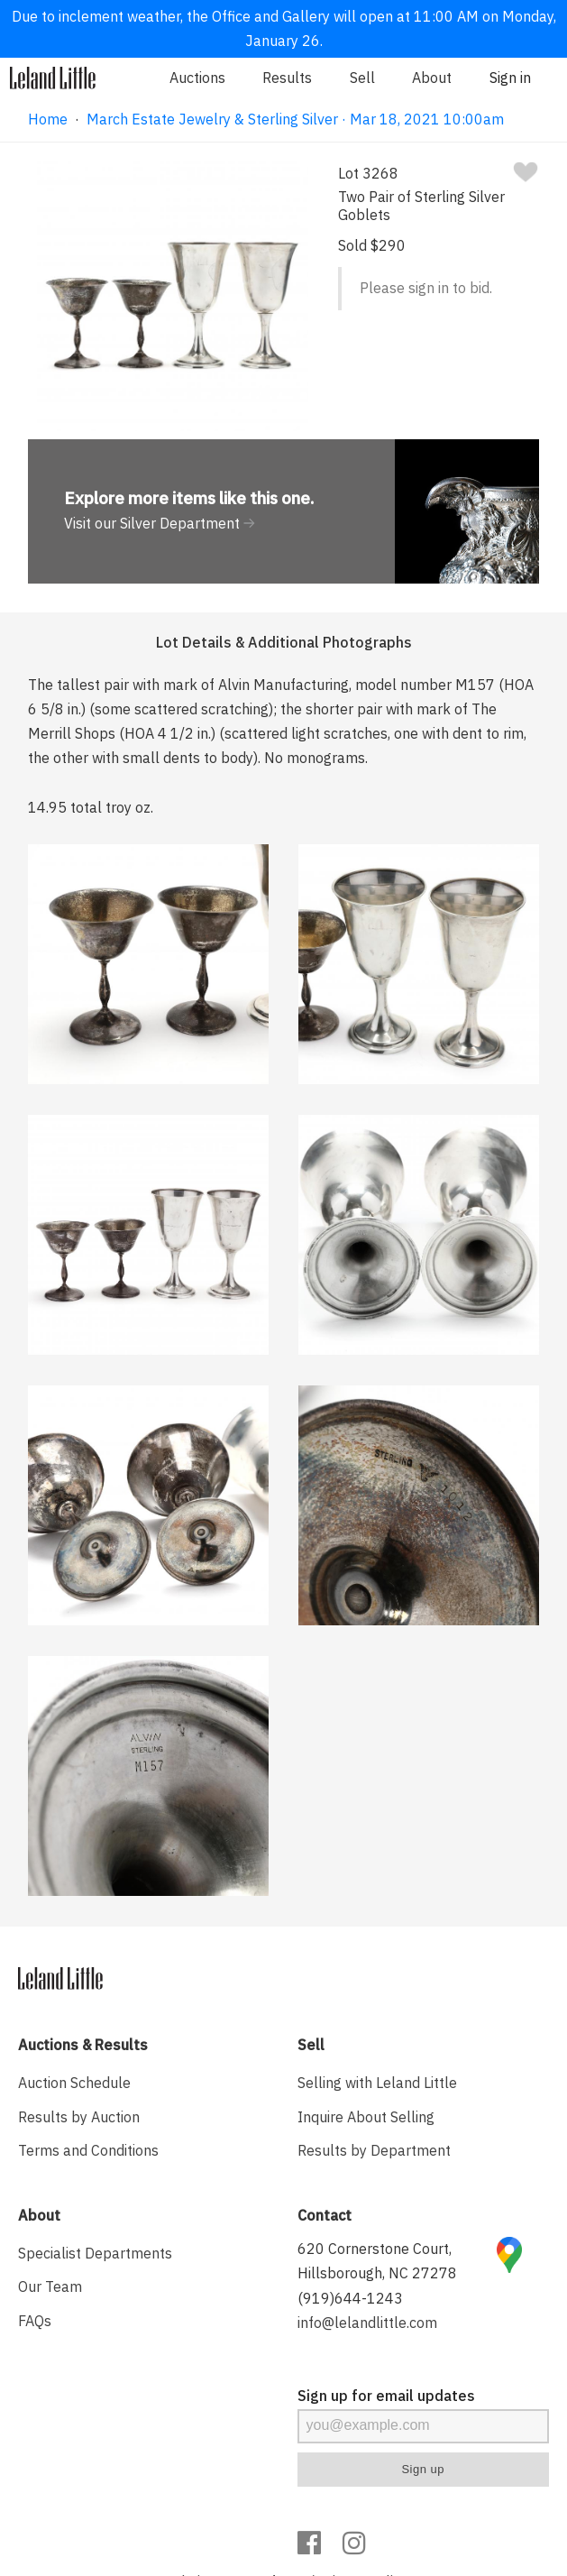 The height and width of the screenshot is (2576, 567). I want to click on Home, so click(48, 119).